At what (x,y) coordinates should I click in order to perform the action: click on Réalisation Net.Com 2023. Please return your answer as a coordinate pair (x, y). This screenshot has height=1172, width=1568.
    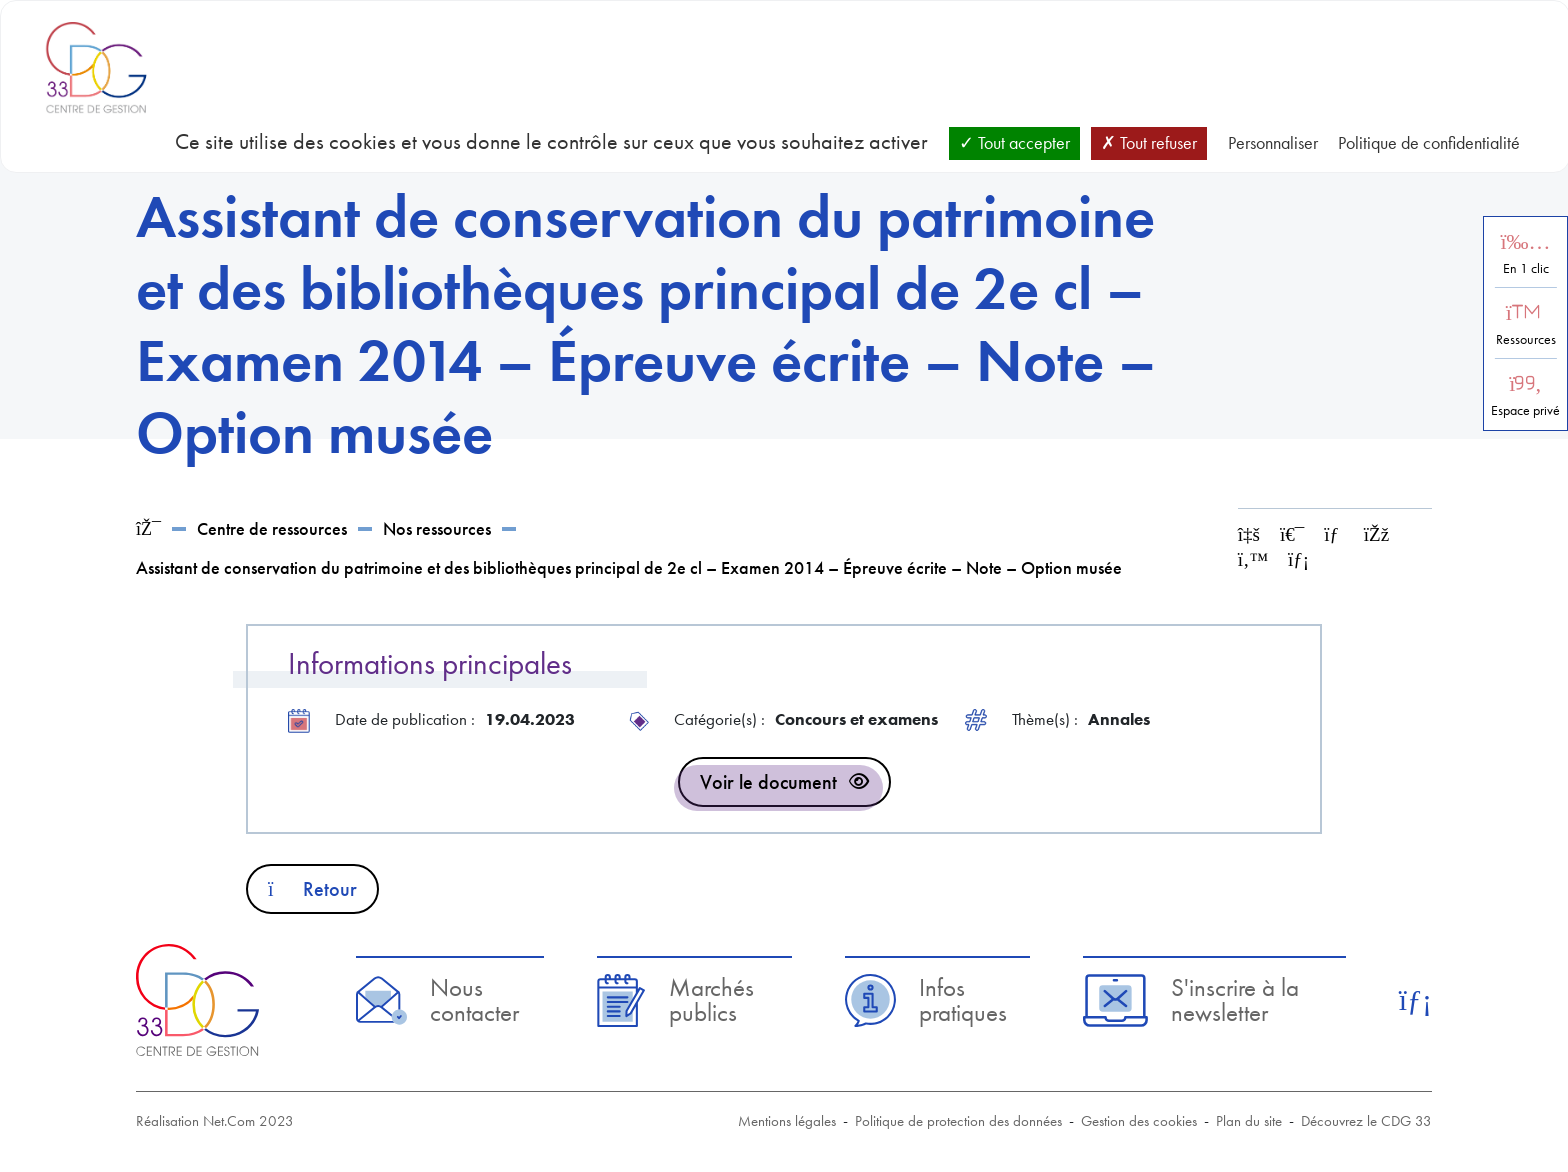
    Looking at the image, I should click on (215, 1121).